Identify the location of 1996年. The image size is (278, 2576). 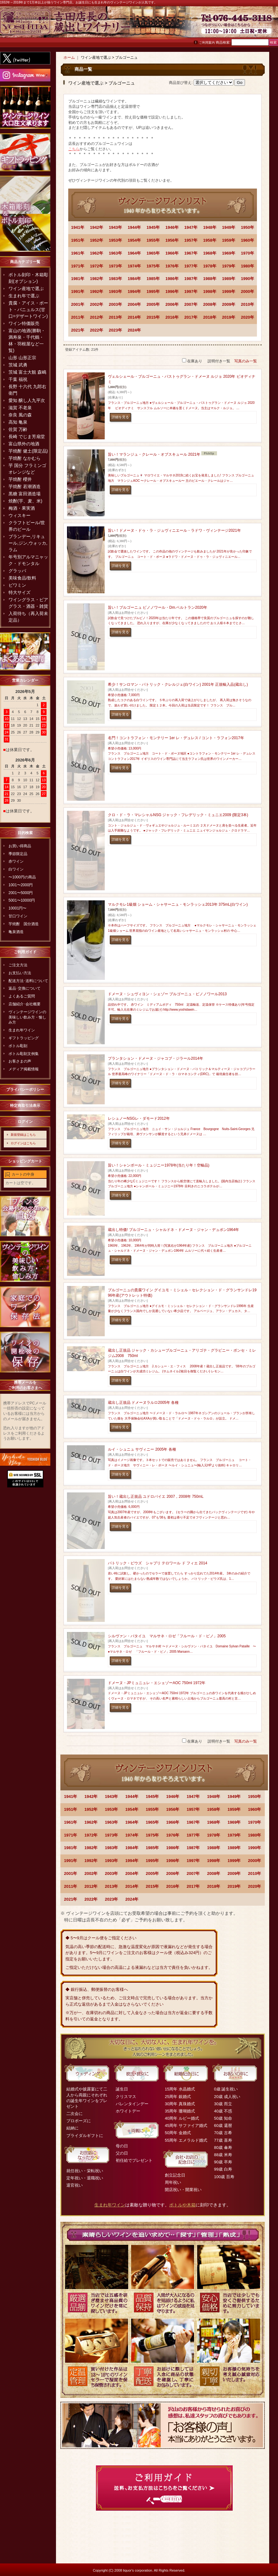
(172, 291).